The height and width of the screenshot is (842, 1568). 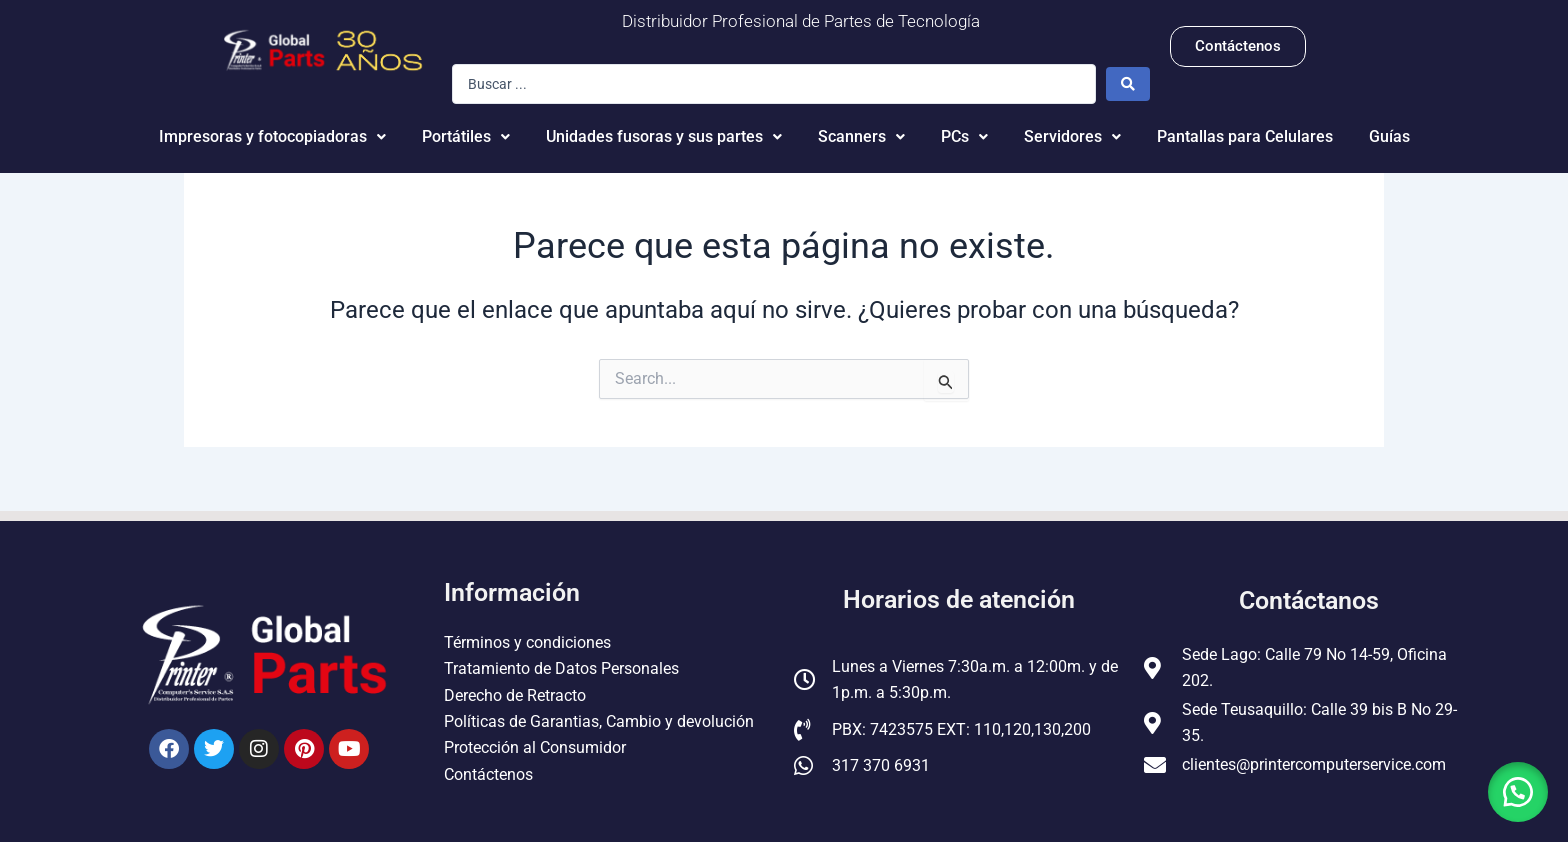 I want to click on [Search submit], so click(x=1128, y=84).